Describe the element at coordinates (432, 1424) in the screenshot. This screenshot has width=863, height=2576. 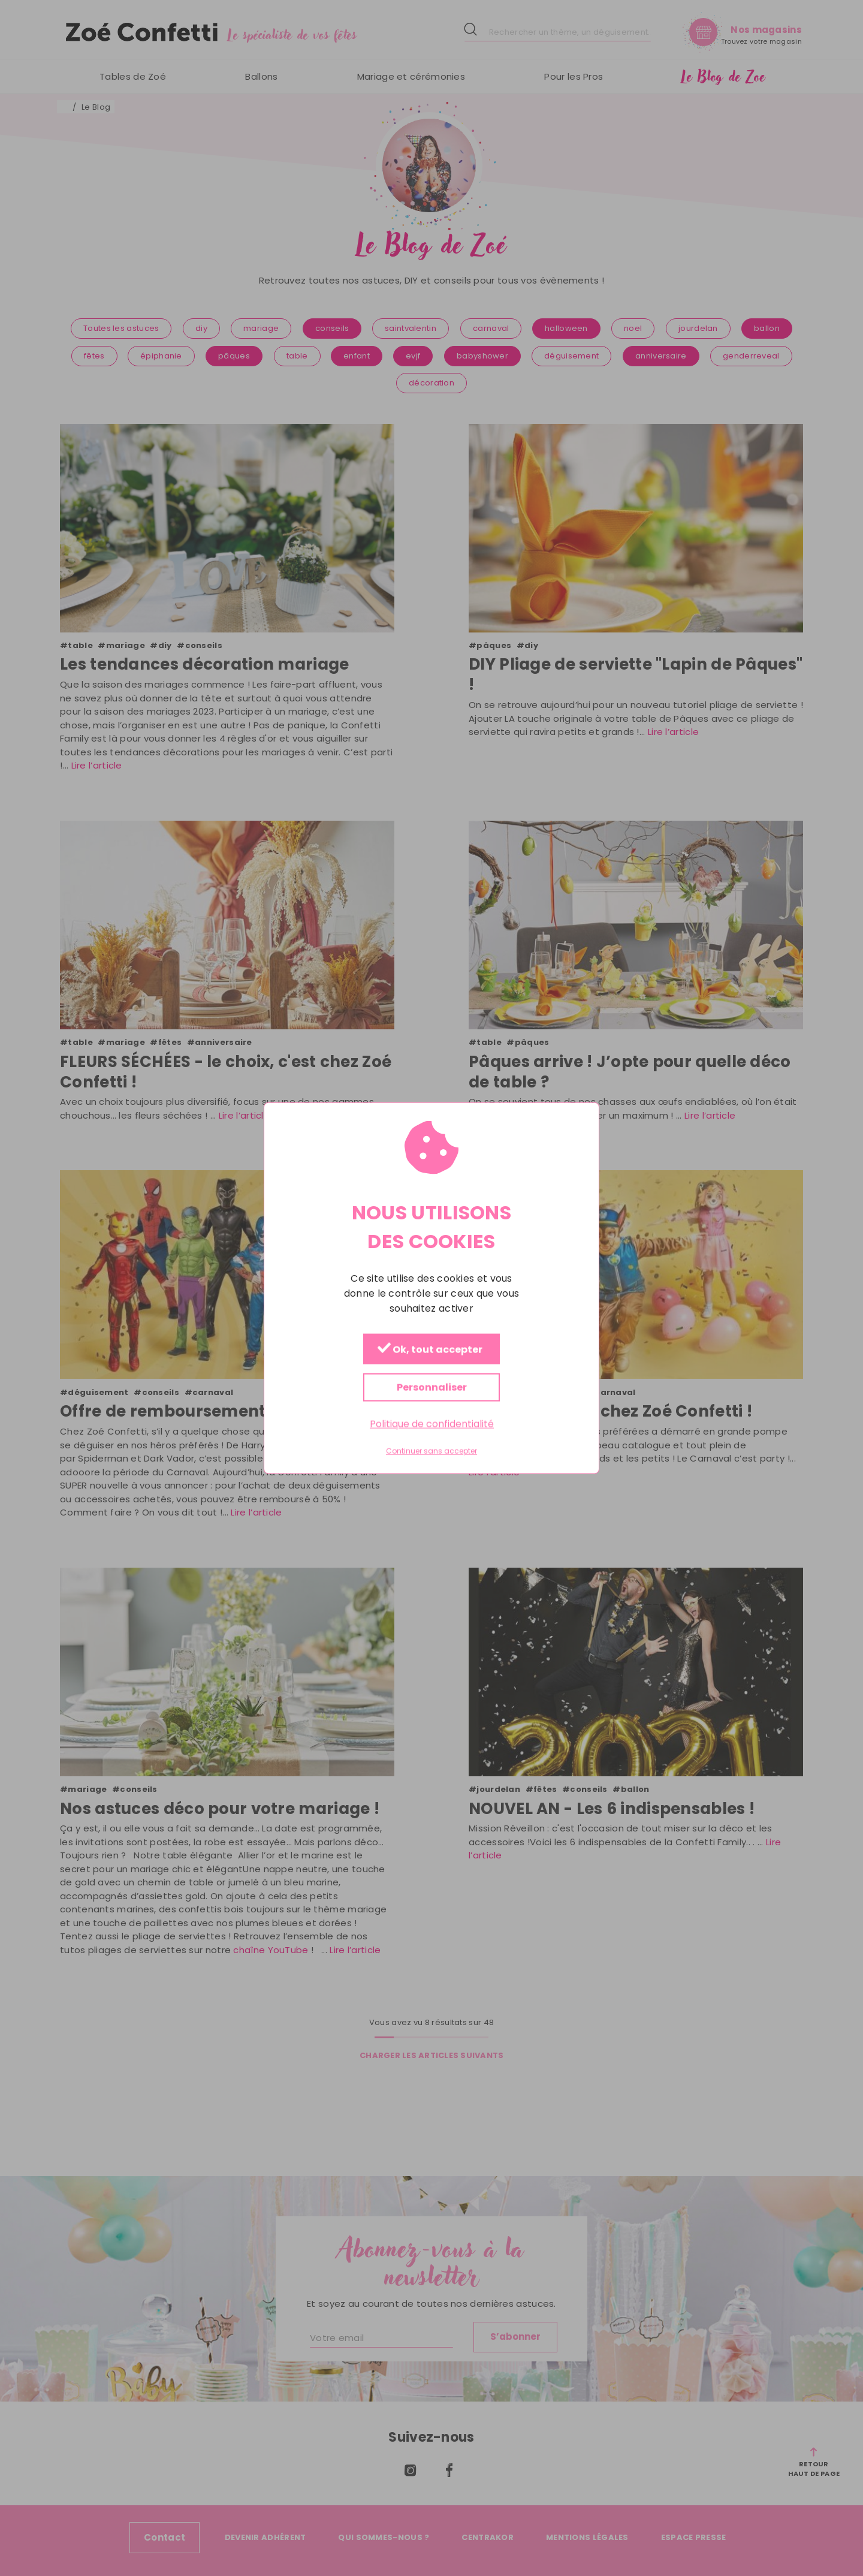
I see `Politique de confidentialité [link]` at that location.